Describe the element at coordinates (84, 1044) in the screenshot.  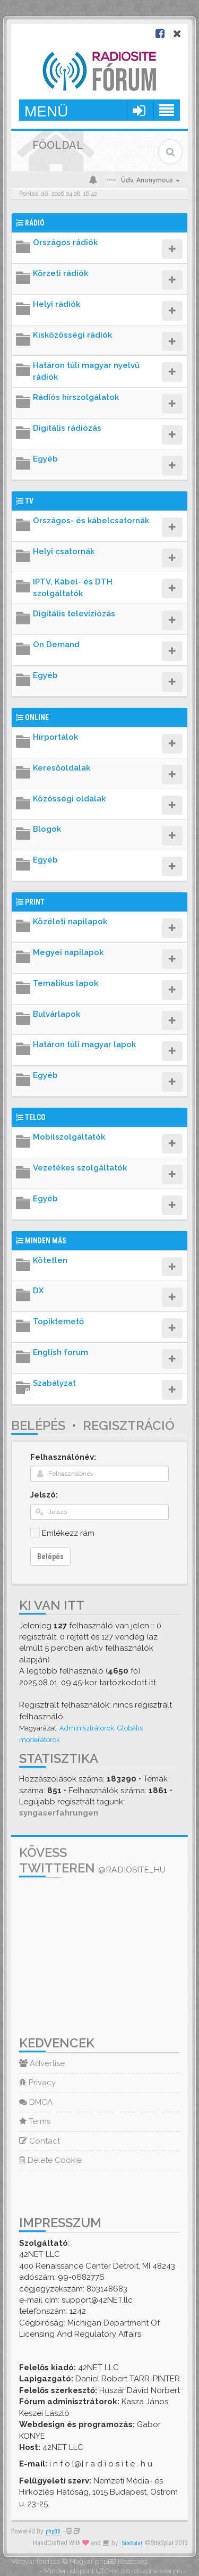
I see `Határon túli magyar lapok` at that location.